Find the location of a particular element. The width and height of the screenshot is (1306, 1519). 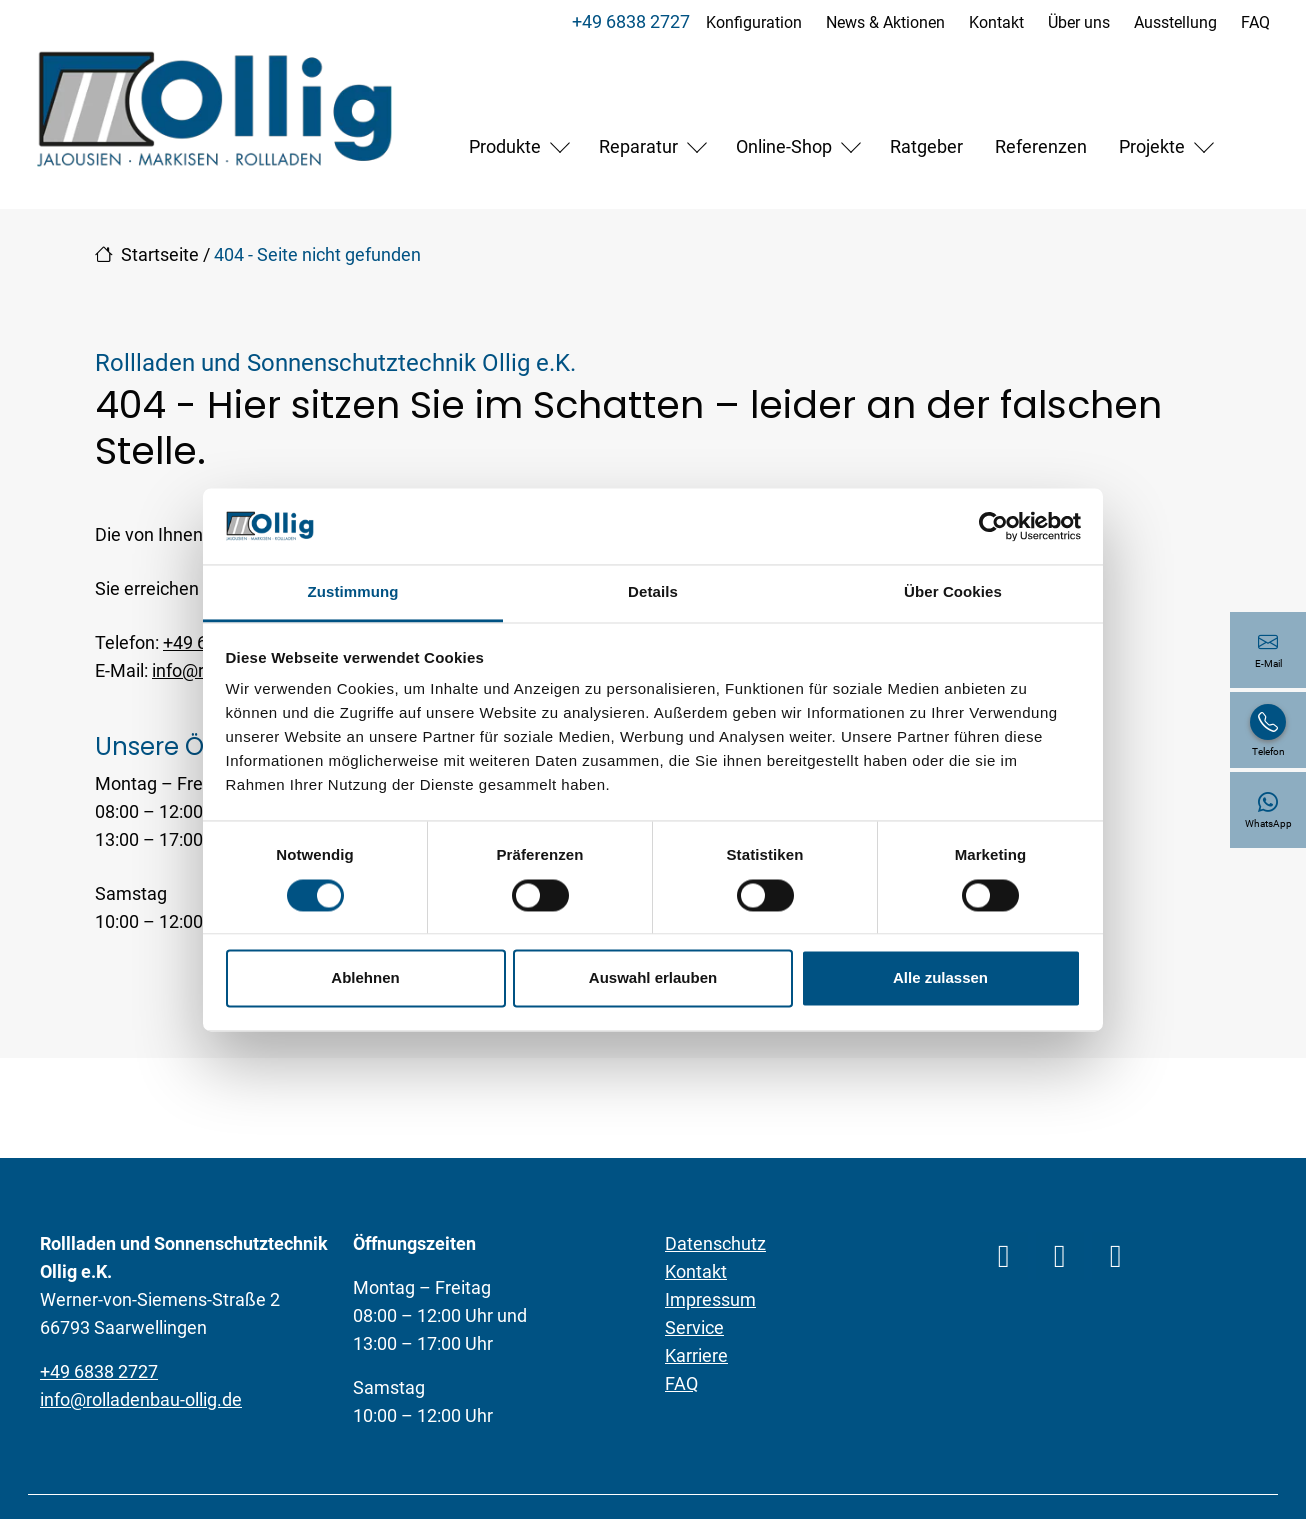

[+49 6838 2727] is located at coordinates (1268, 730).